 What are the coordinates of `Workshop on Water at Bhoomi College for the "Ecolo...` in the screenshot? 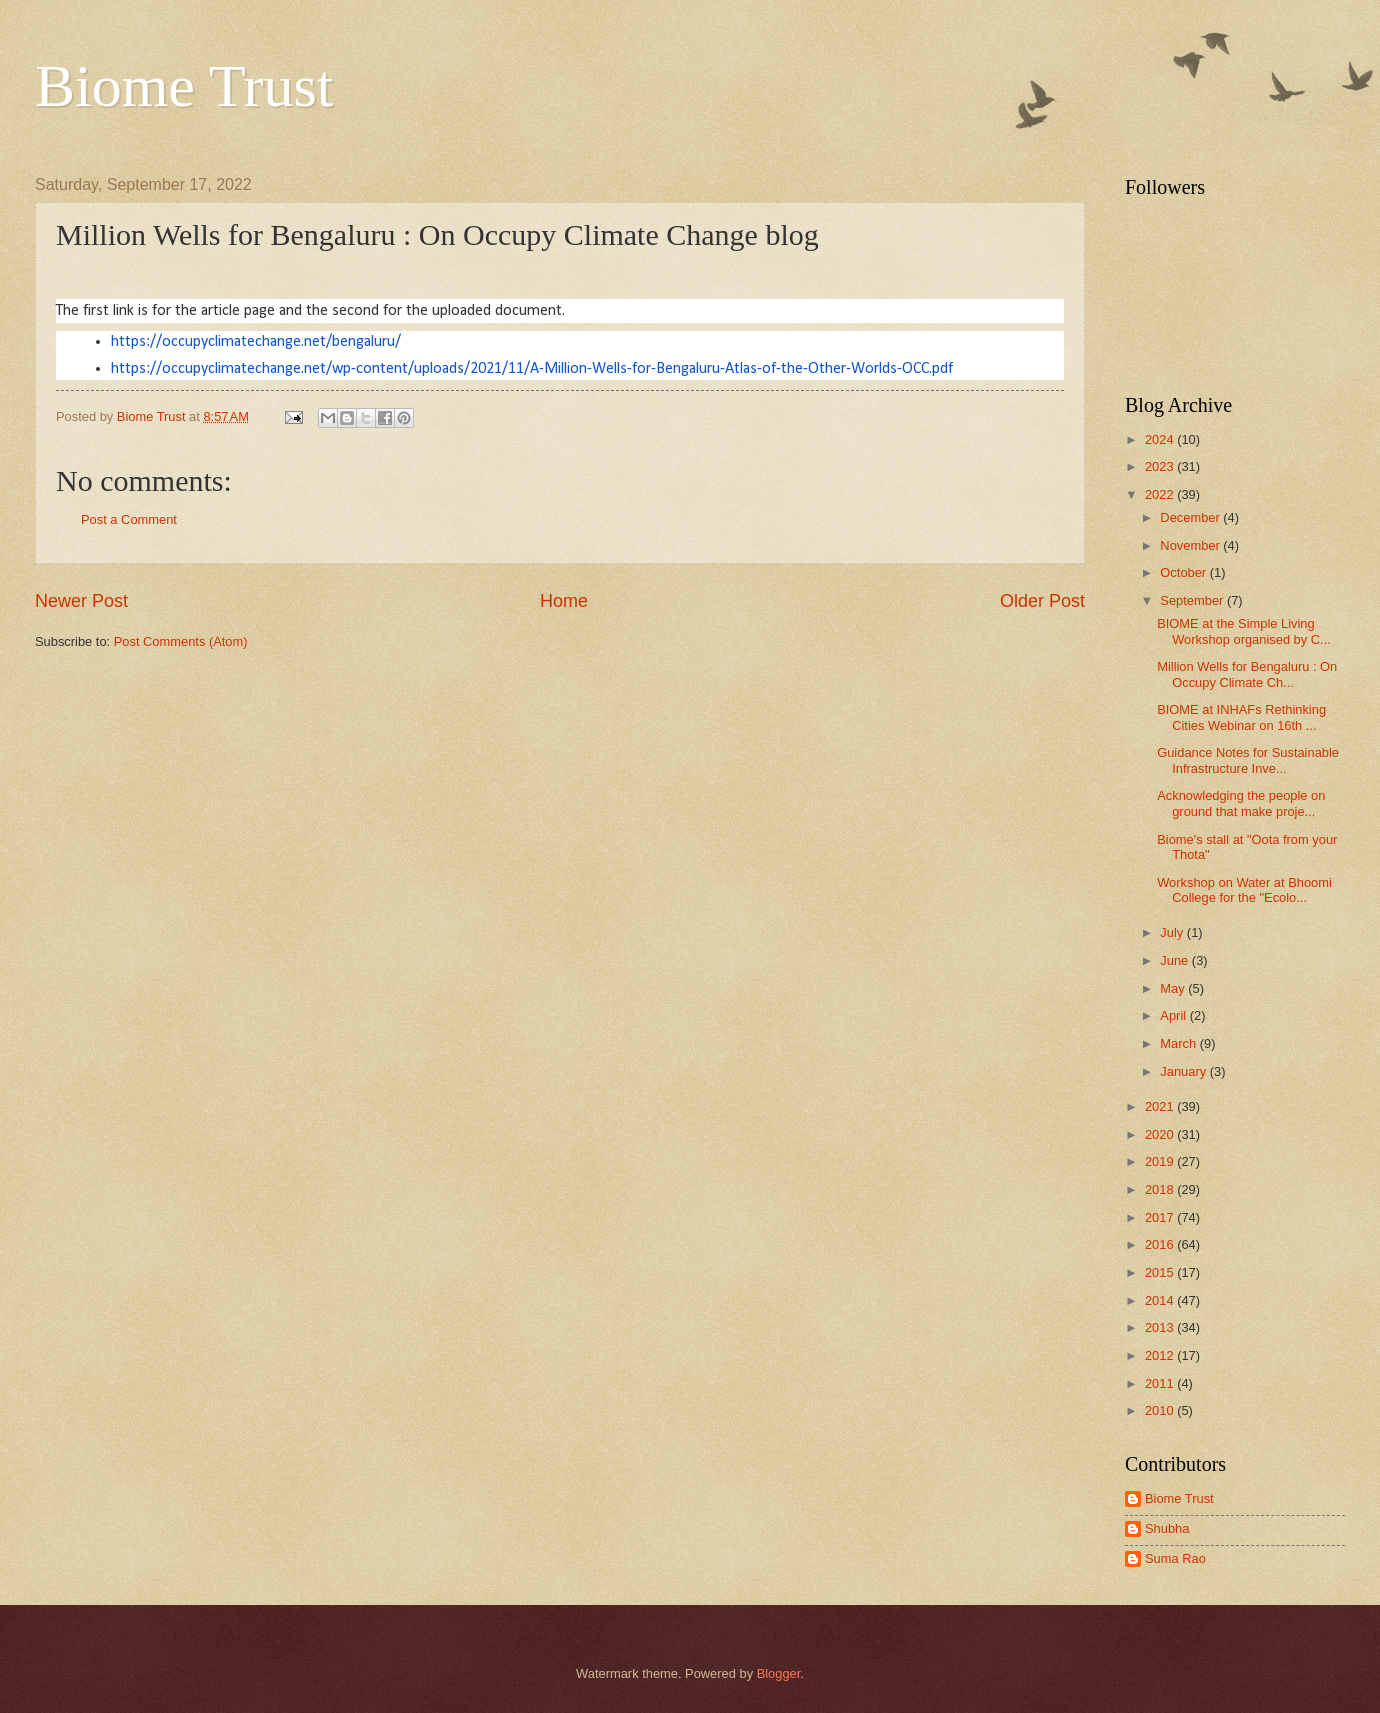 It's located at (1244, 890).